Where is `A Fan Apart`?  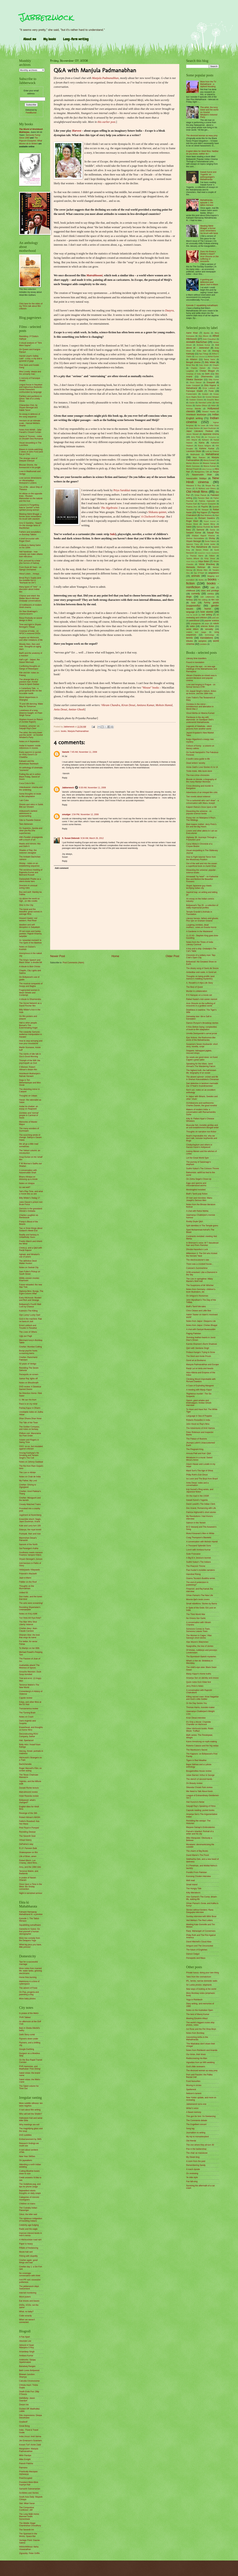 A Fan Apart is located at coordinates (24, 2337).